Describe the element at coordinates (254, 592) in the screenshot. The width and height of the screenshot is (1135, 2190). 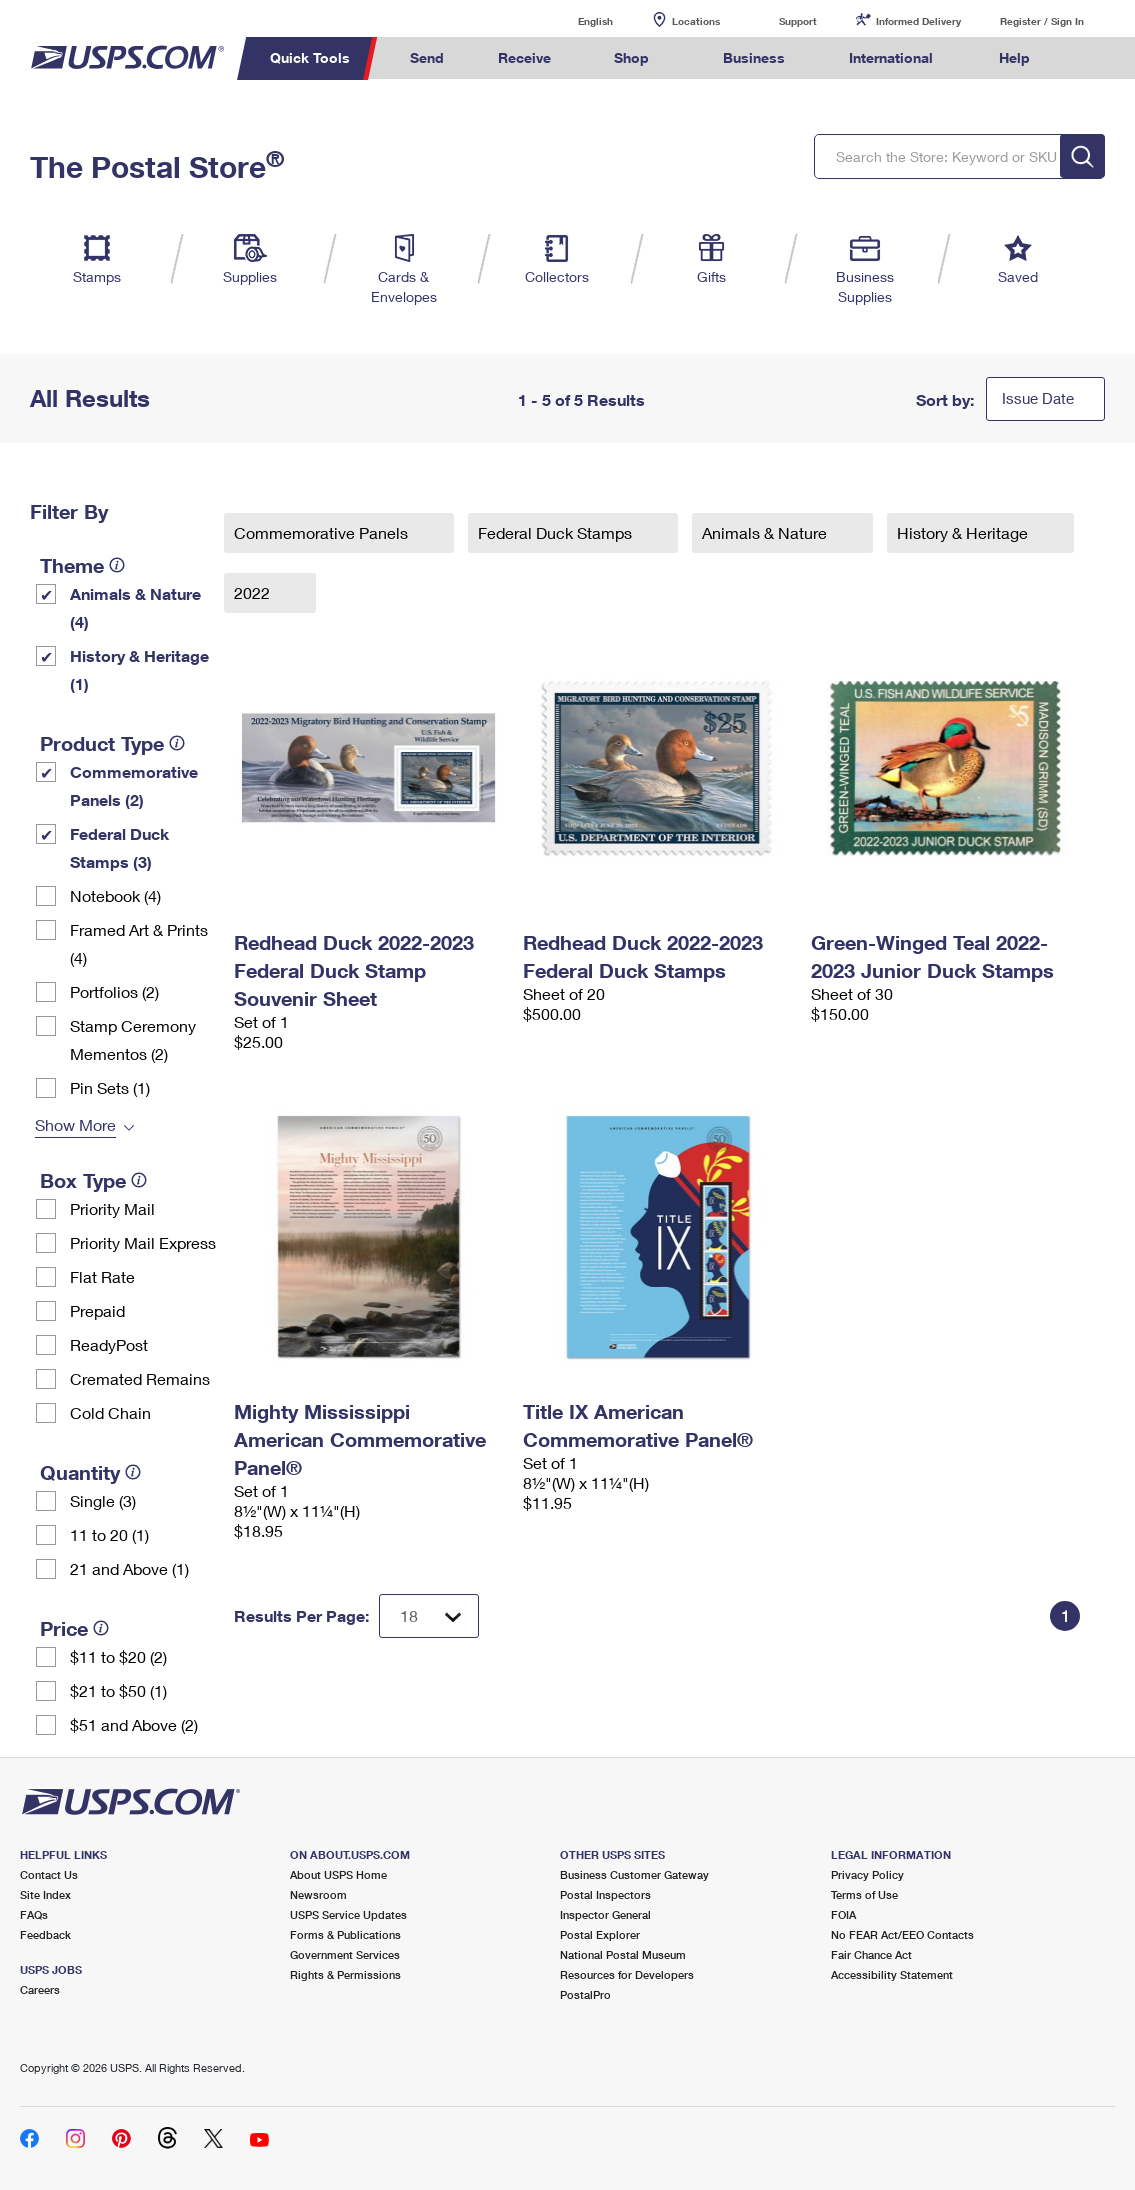
I see `2022` at that location.